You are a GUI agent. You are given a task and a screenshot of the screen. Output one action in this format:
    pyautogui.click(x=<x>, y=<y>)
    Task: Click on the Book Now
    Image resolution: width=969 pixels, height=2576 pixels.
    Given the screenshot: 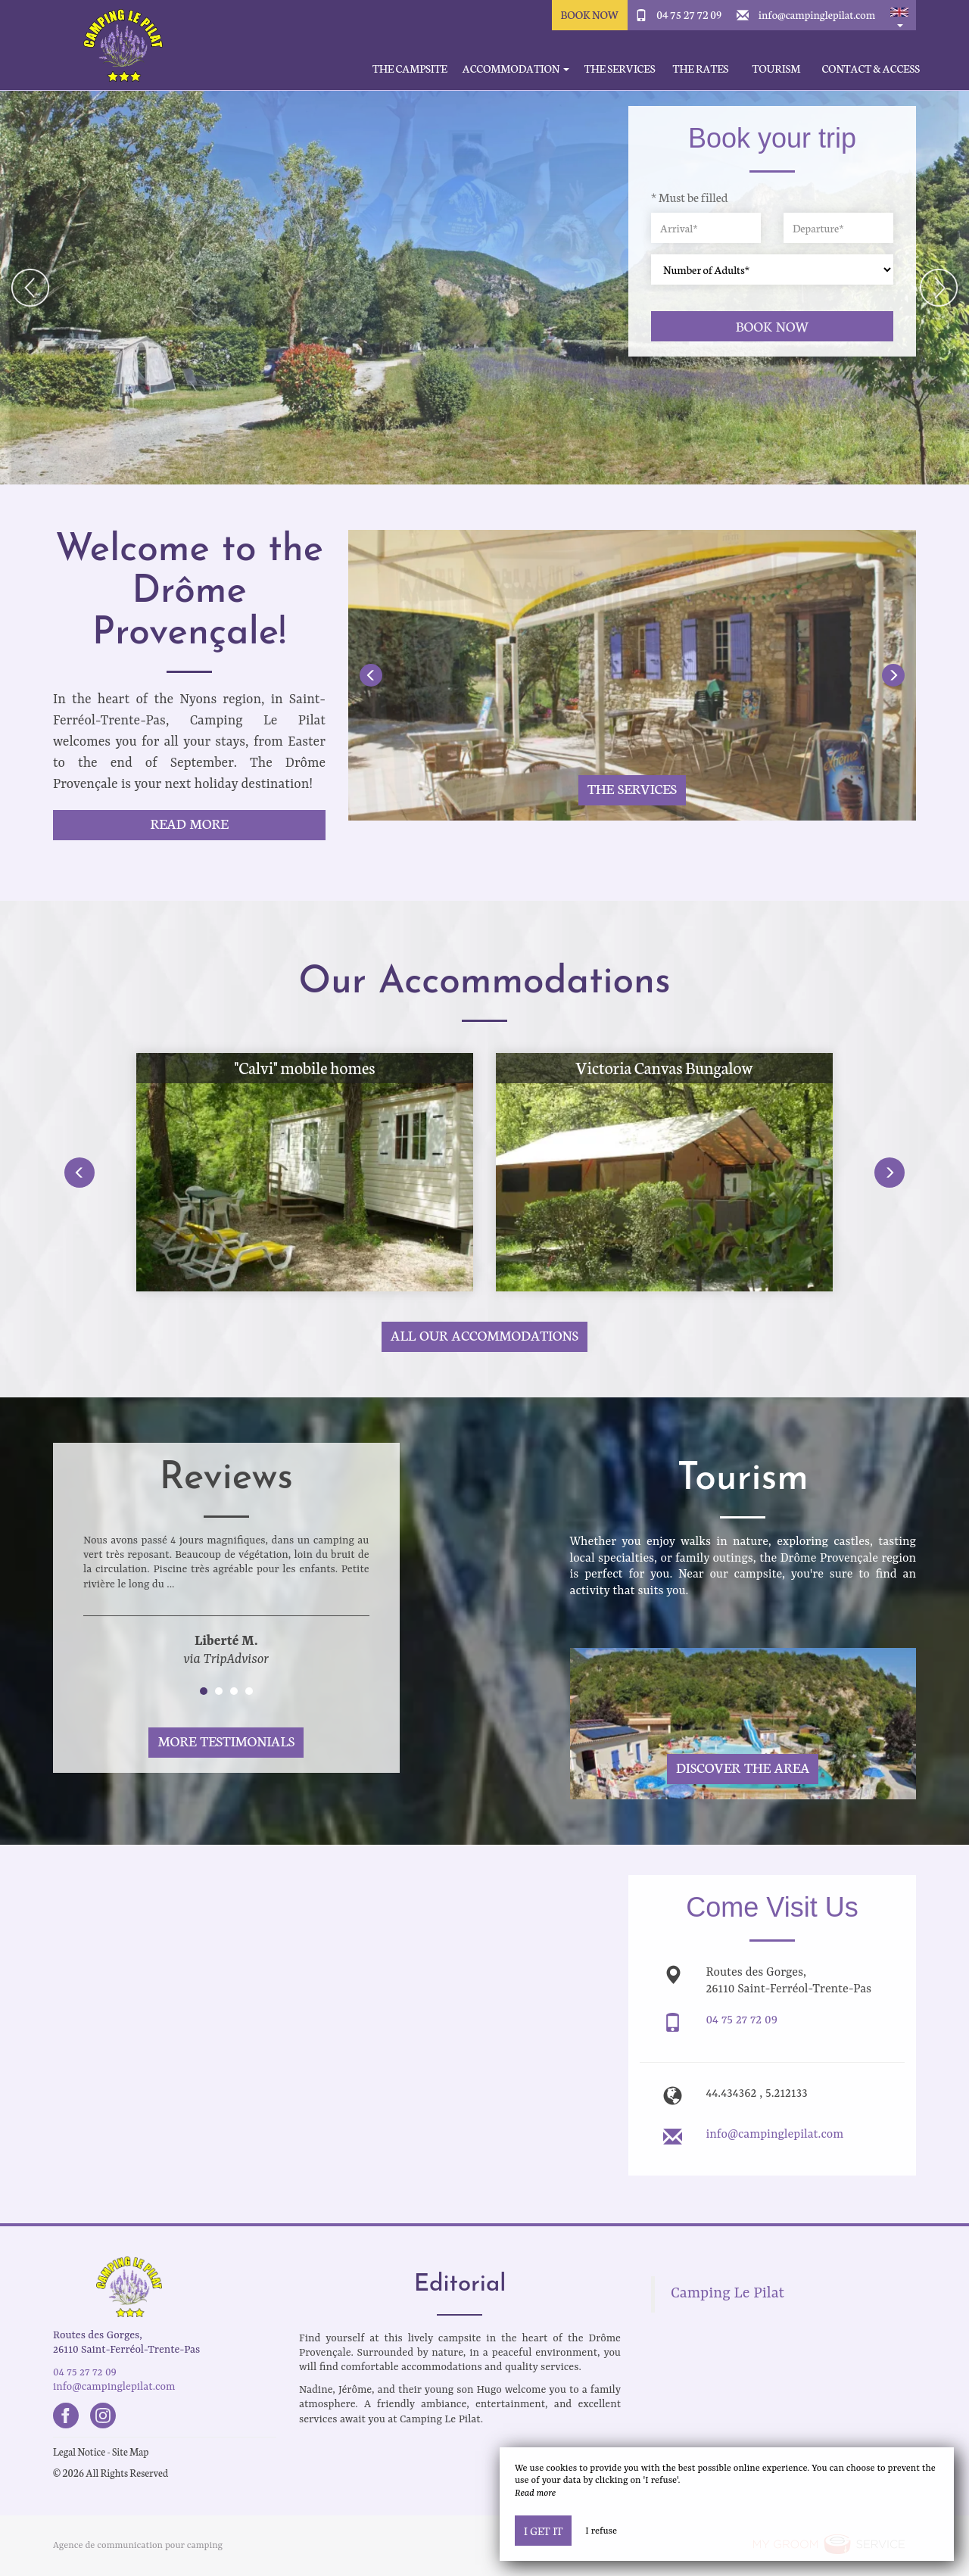 What is the action you would take?
    pyautogui.click(x=590, y=14)
    